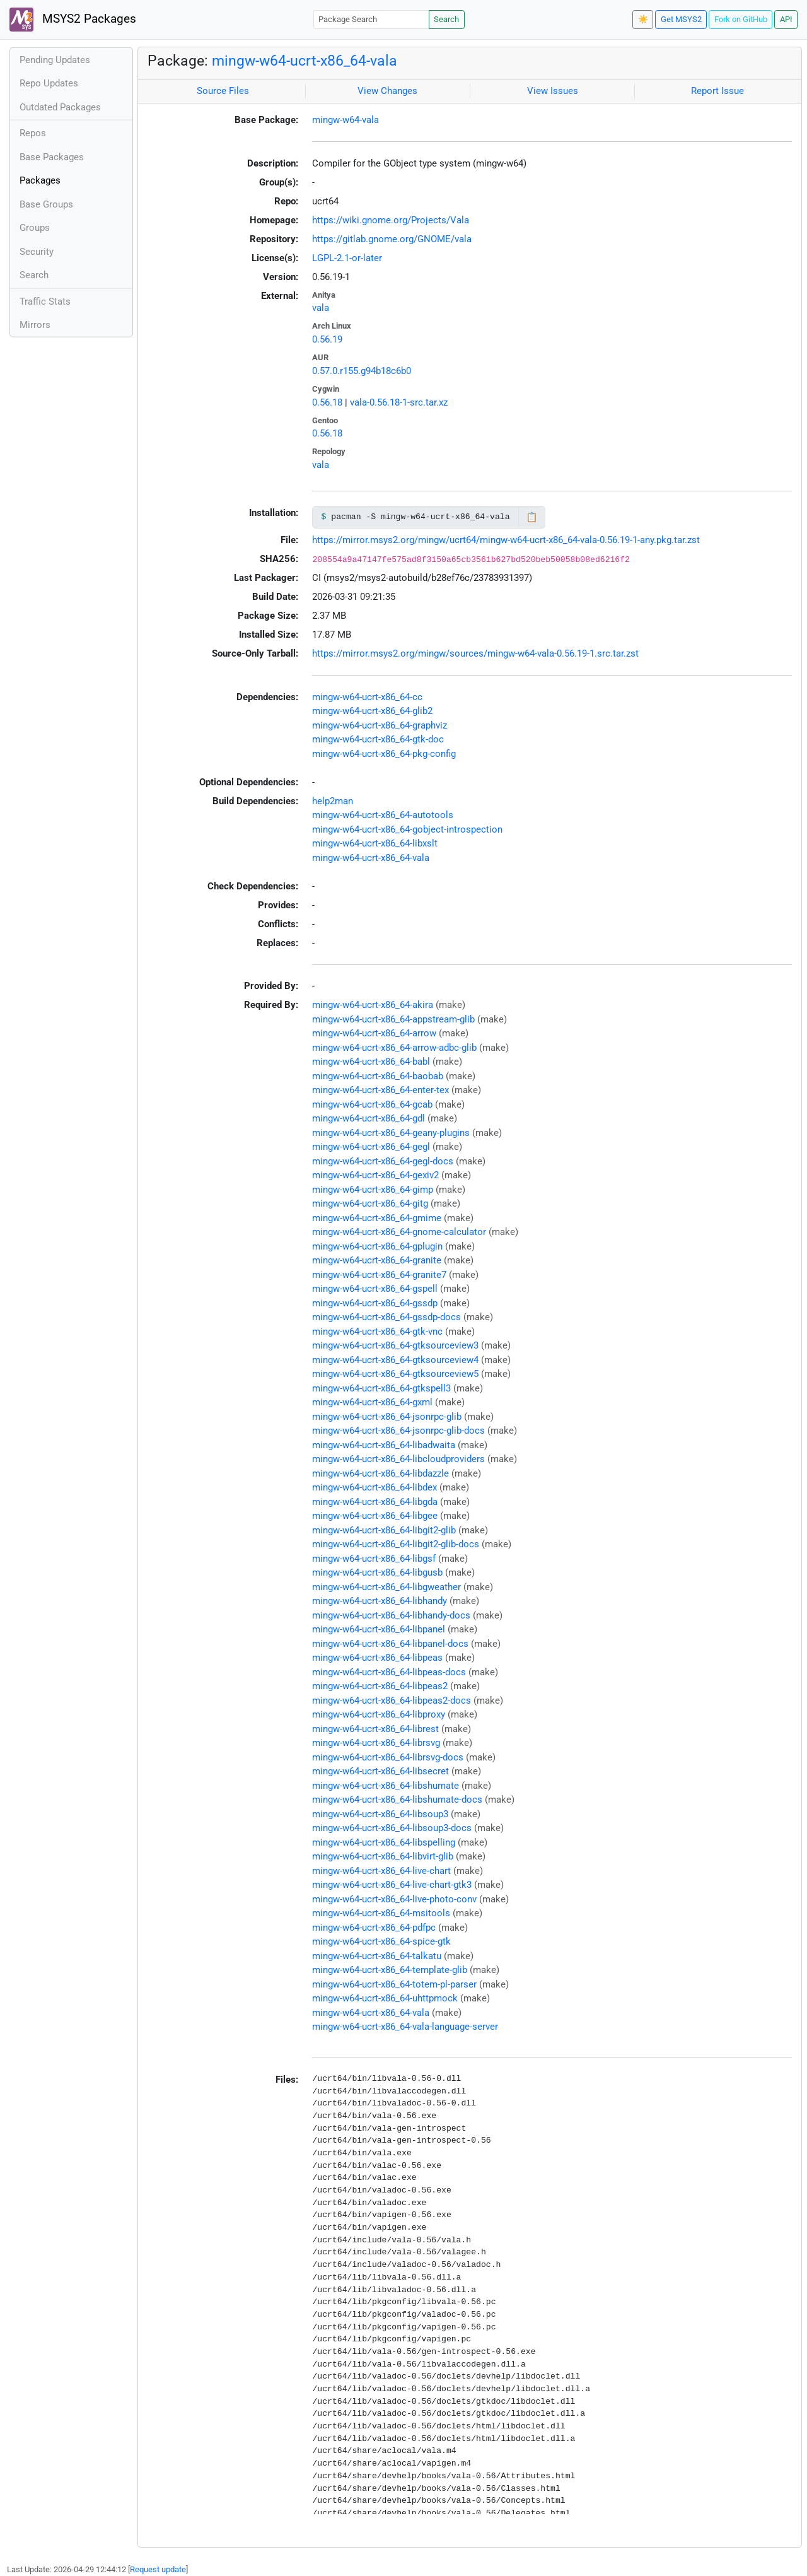 The image size is (807, 2576). I want to click on Traffic Stats, so click(45, 301).